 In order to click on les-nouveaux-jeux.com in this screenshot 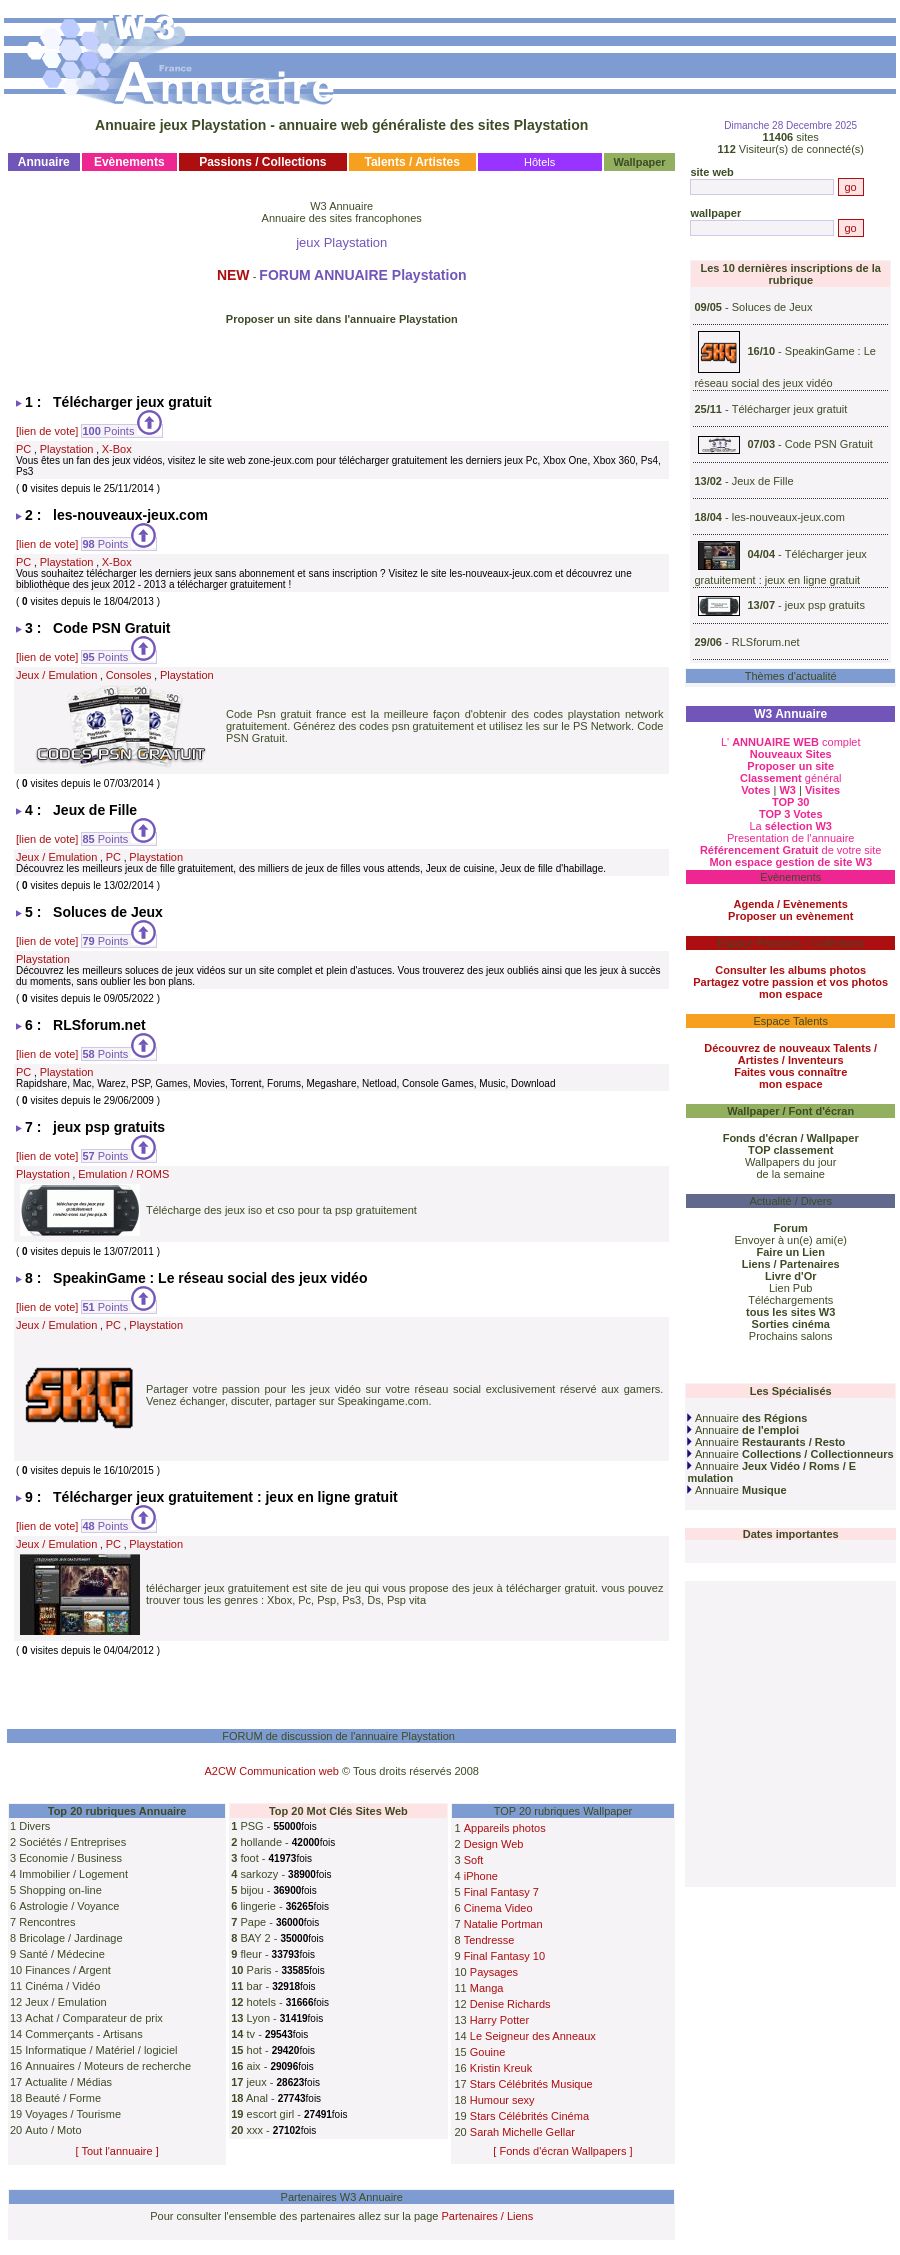, I will do `click(788, 517)`.